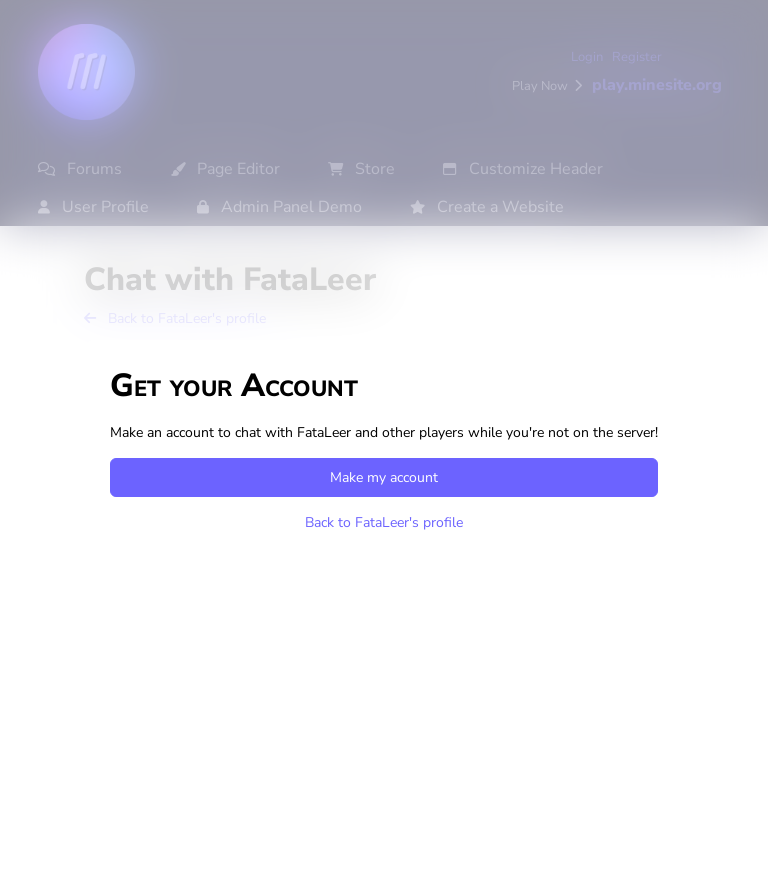  What do you see at coordinates (384, 522) in the screenshot?
I see `Back to FataLeer's profile` at bounding box center [384, 522].